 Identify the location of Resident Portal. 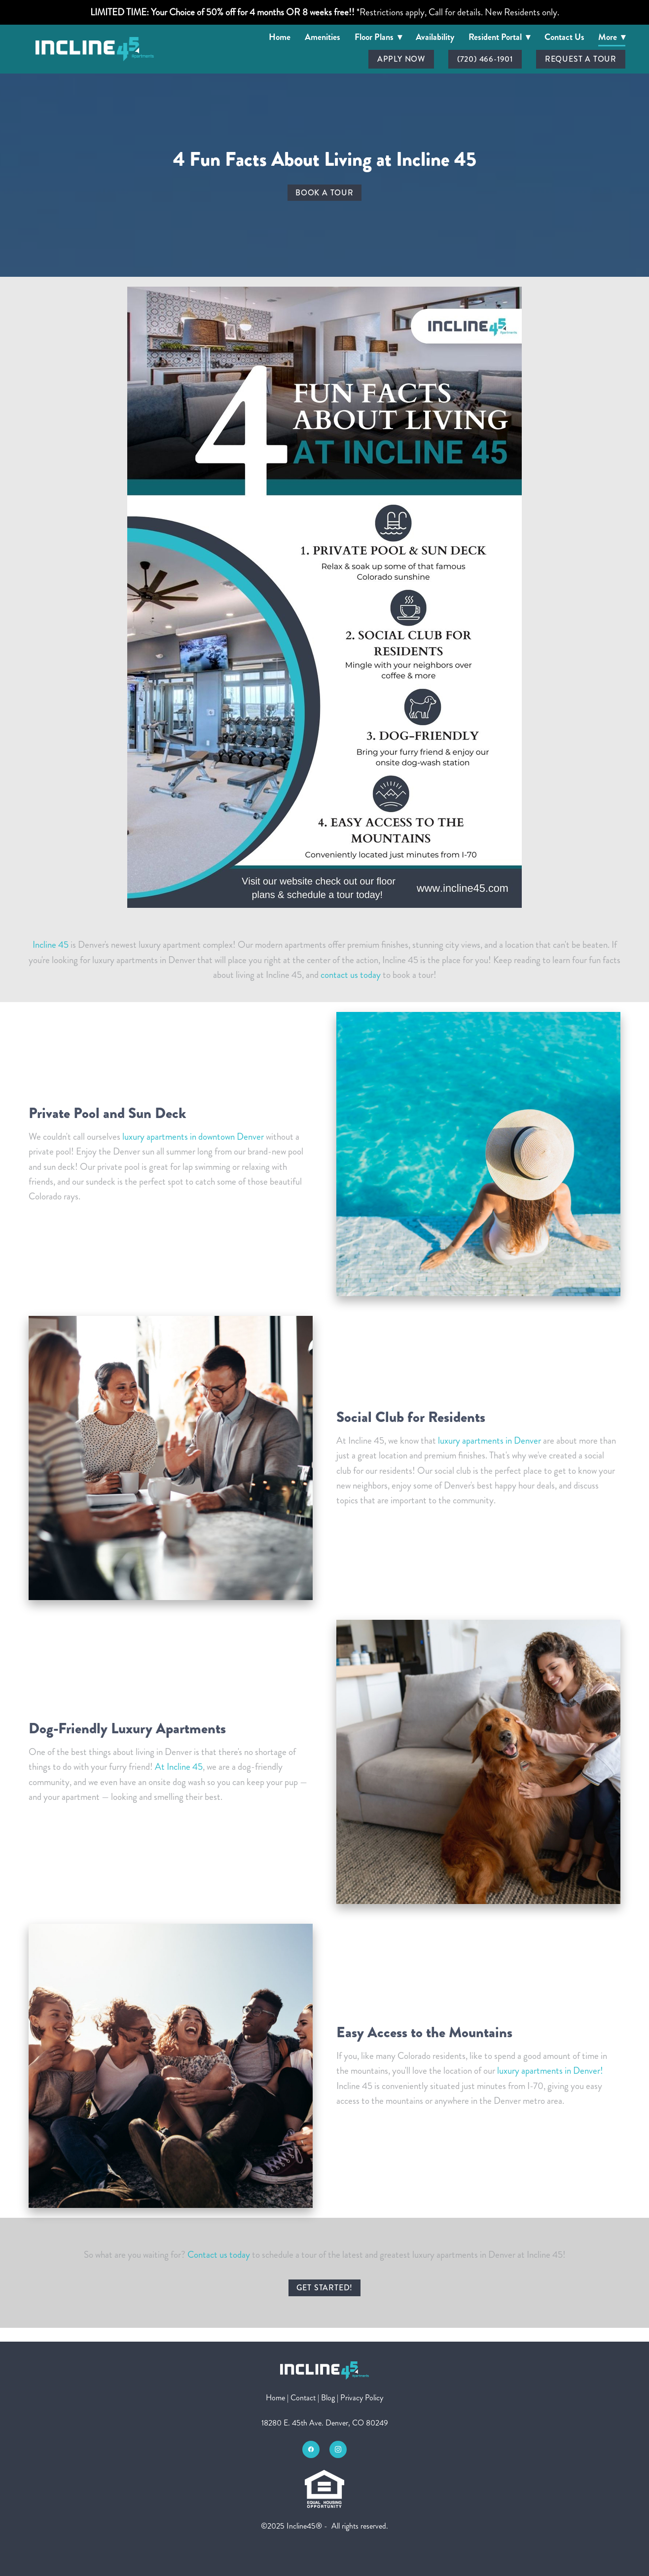
(499, 37).